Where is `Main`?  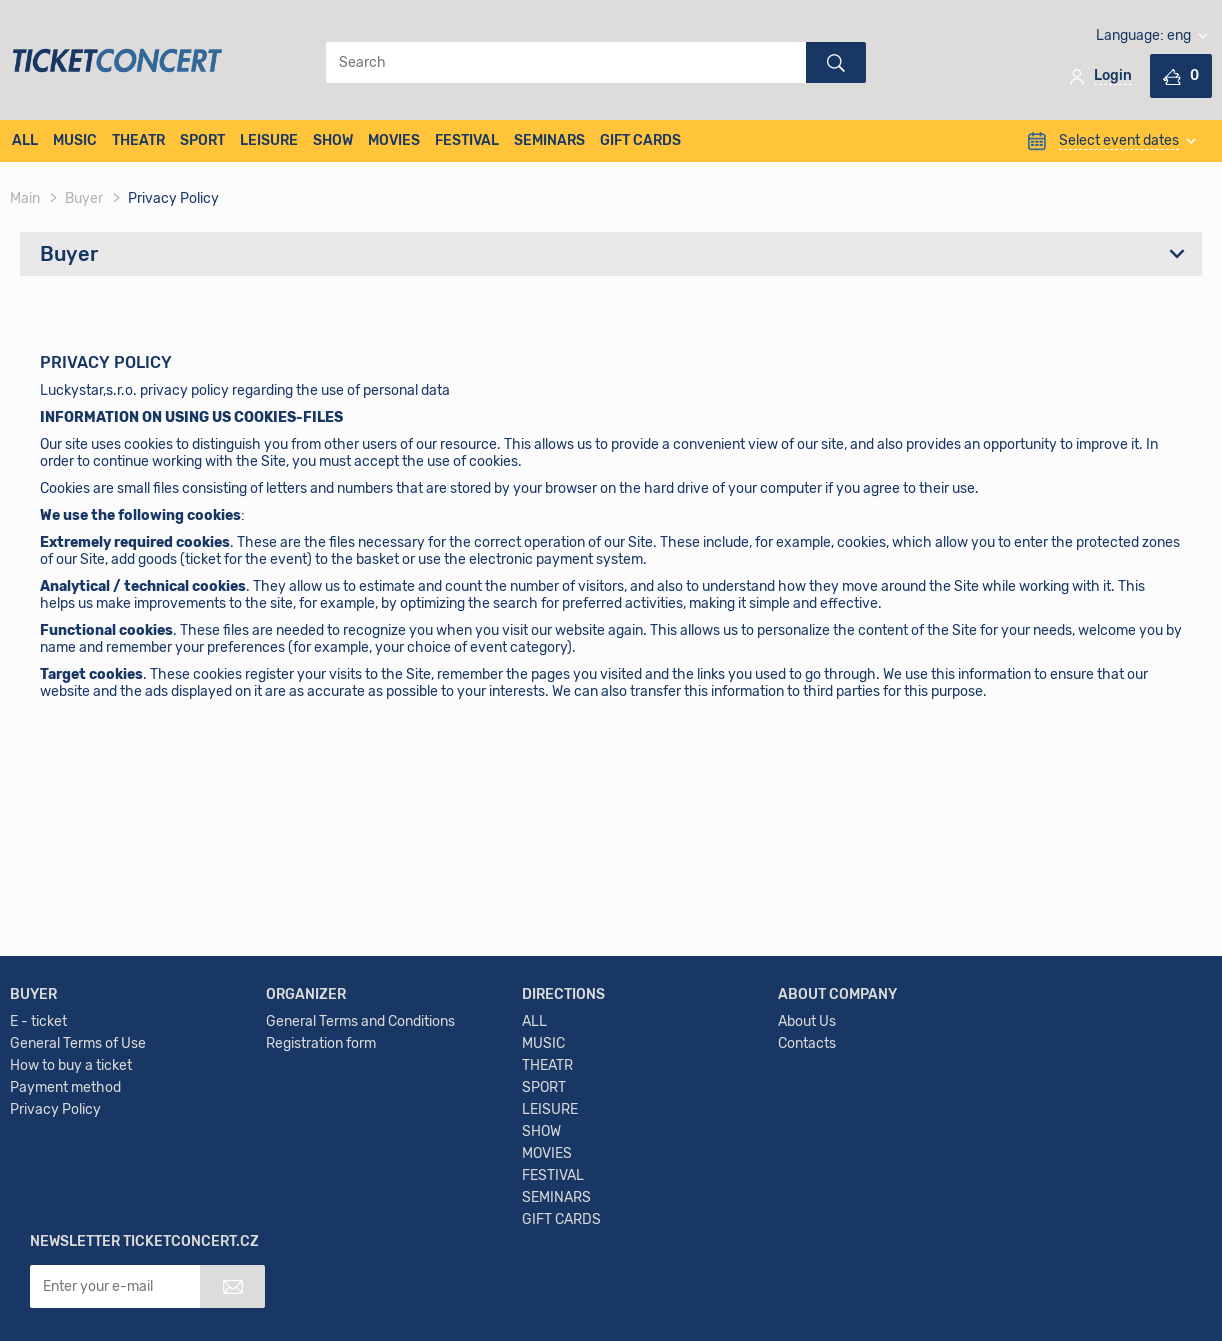
Main is located at coordinates (25, 198).